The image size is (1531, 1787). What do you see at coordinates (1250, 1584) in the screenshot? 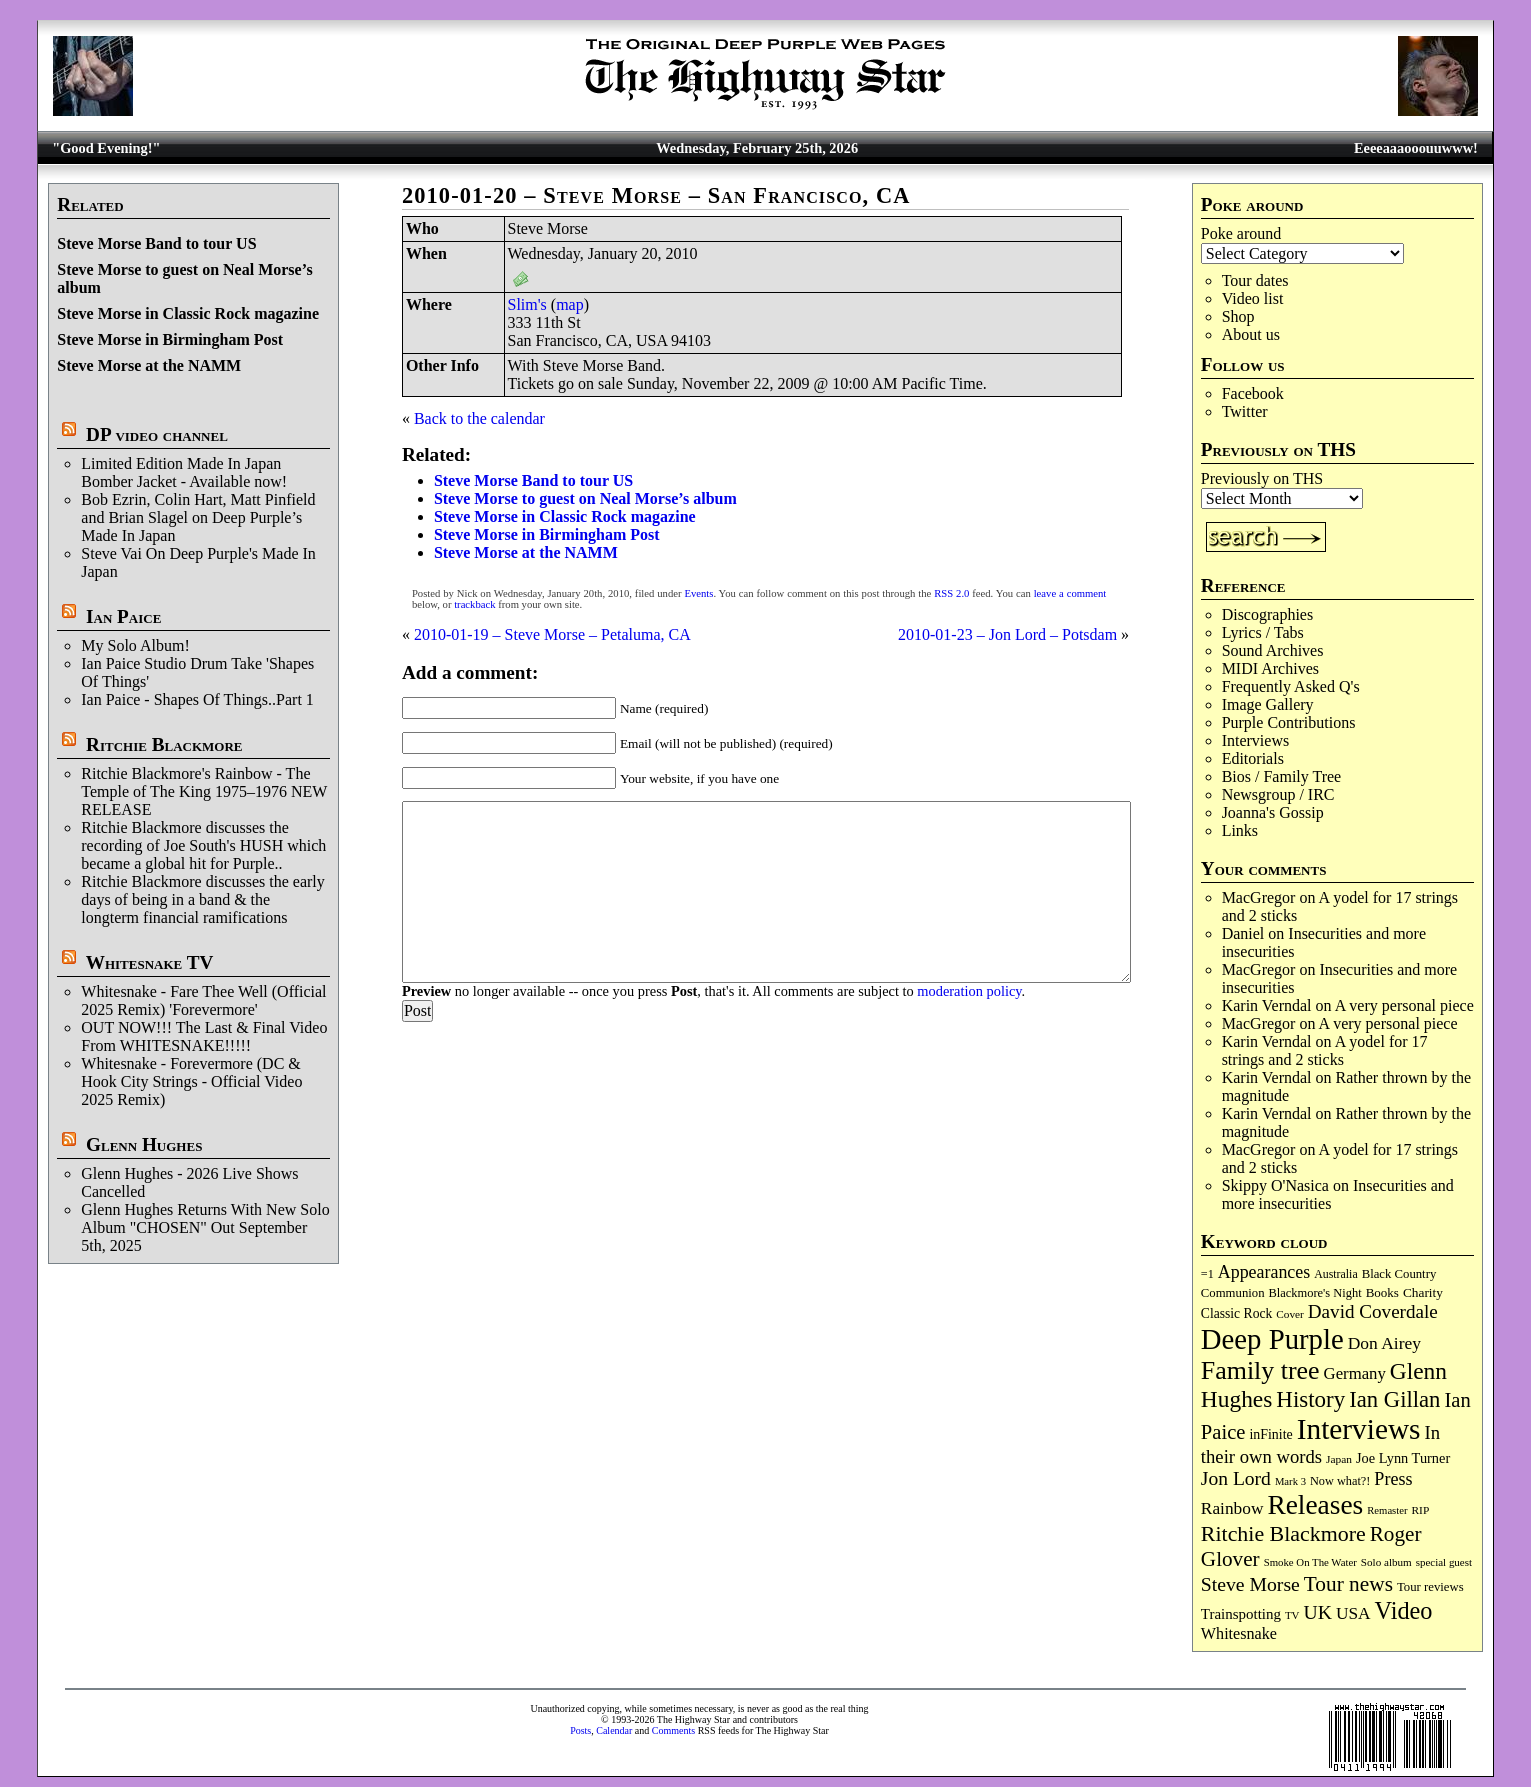
I see `Steve Morse [Steve Morse (260 items)]` at bounding box center [1250, 1584].